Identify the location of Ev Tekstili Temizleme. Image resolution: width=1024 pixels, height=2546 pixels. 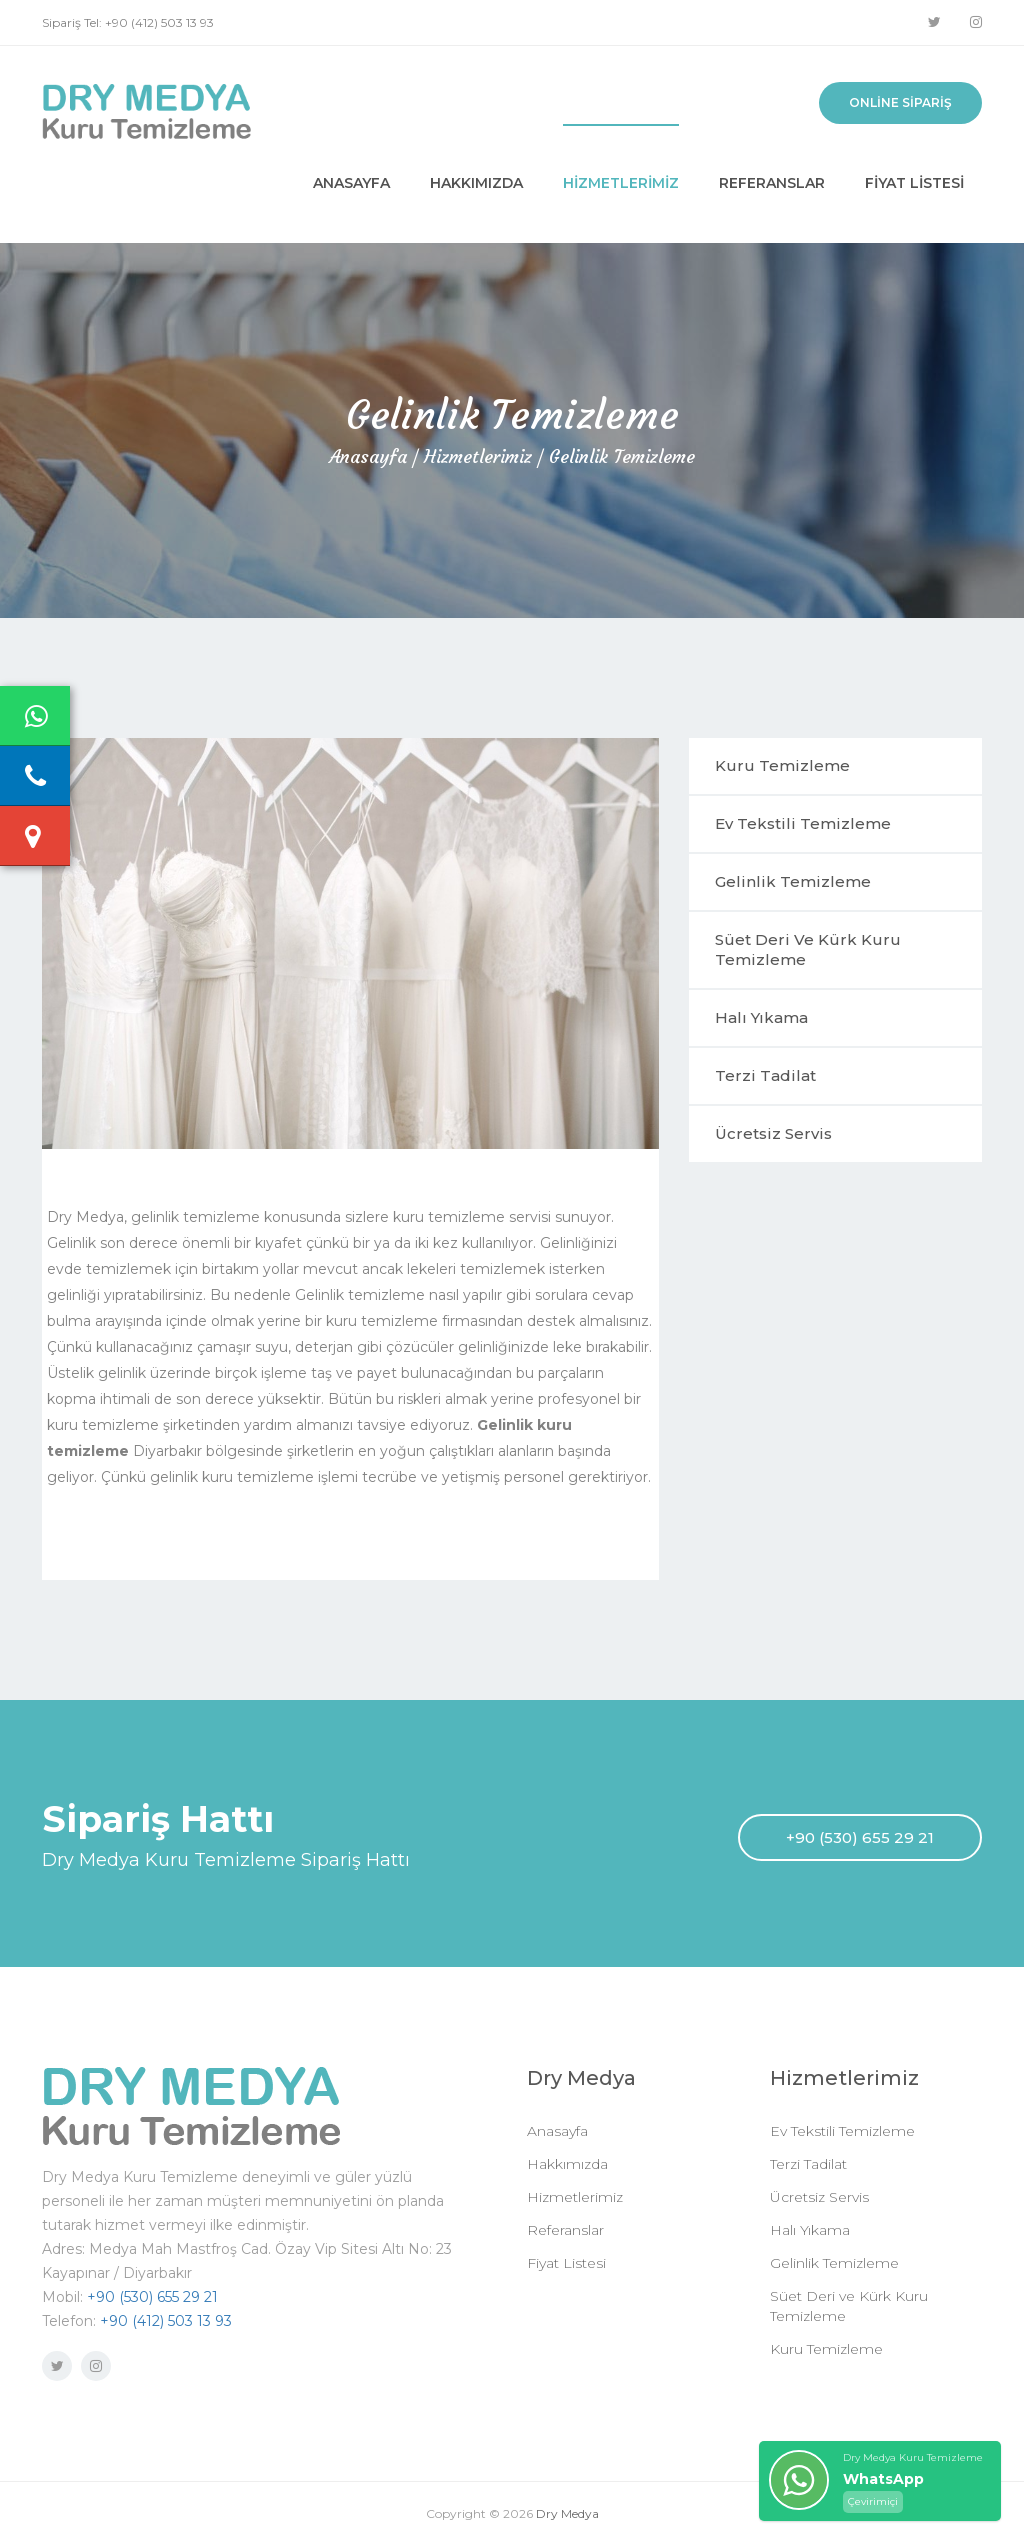
(803, 823).